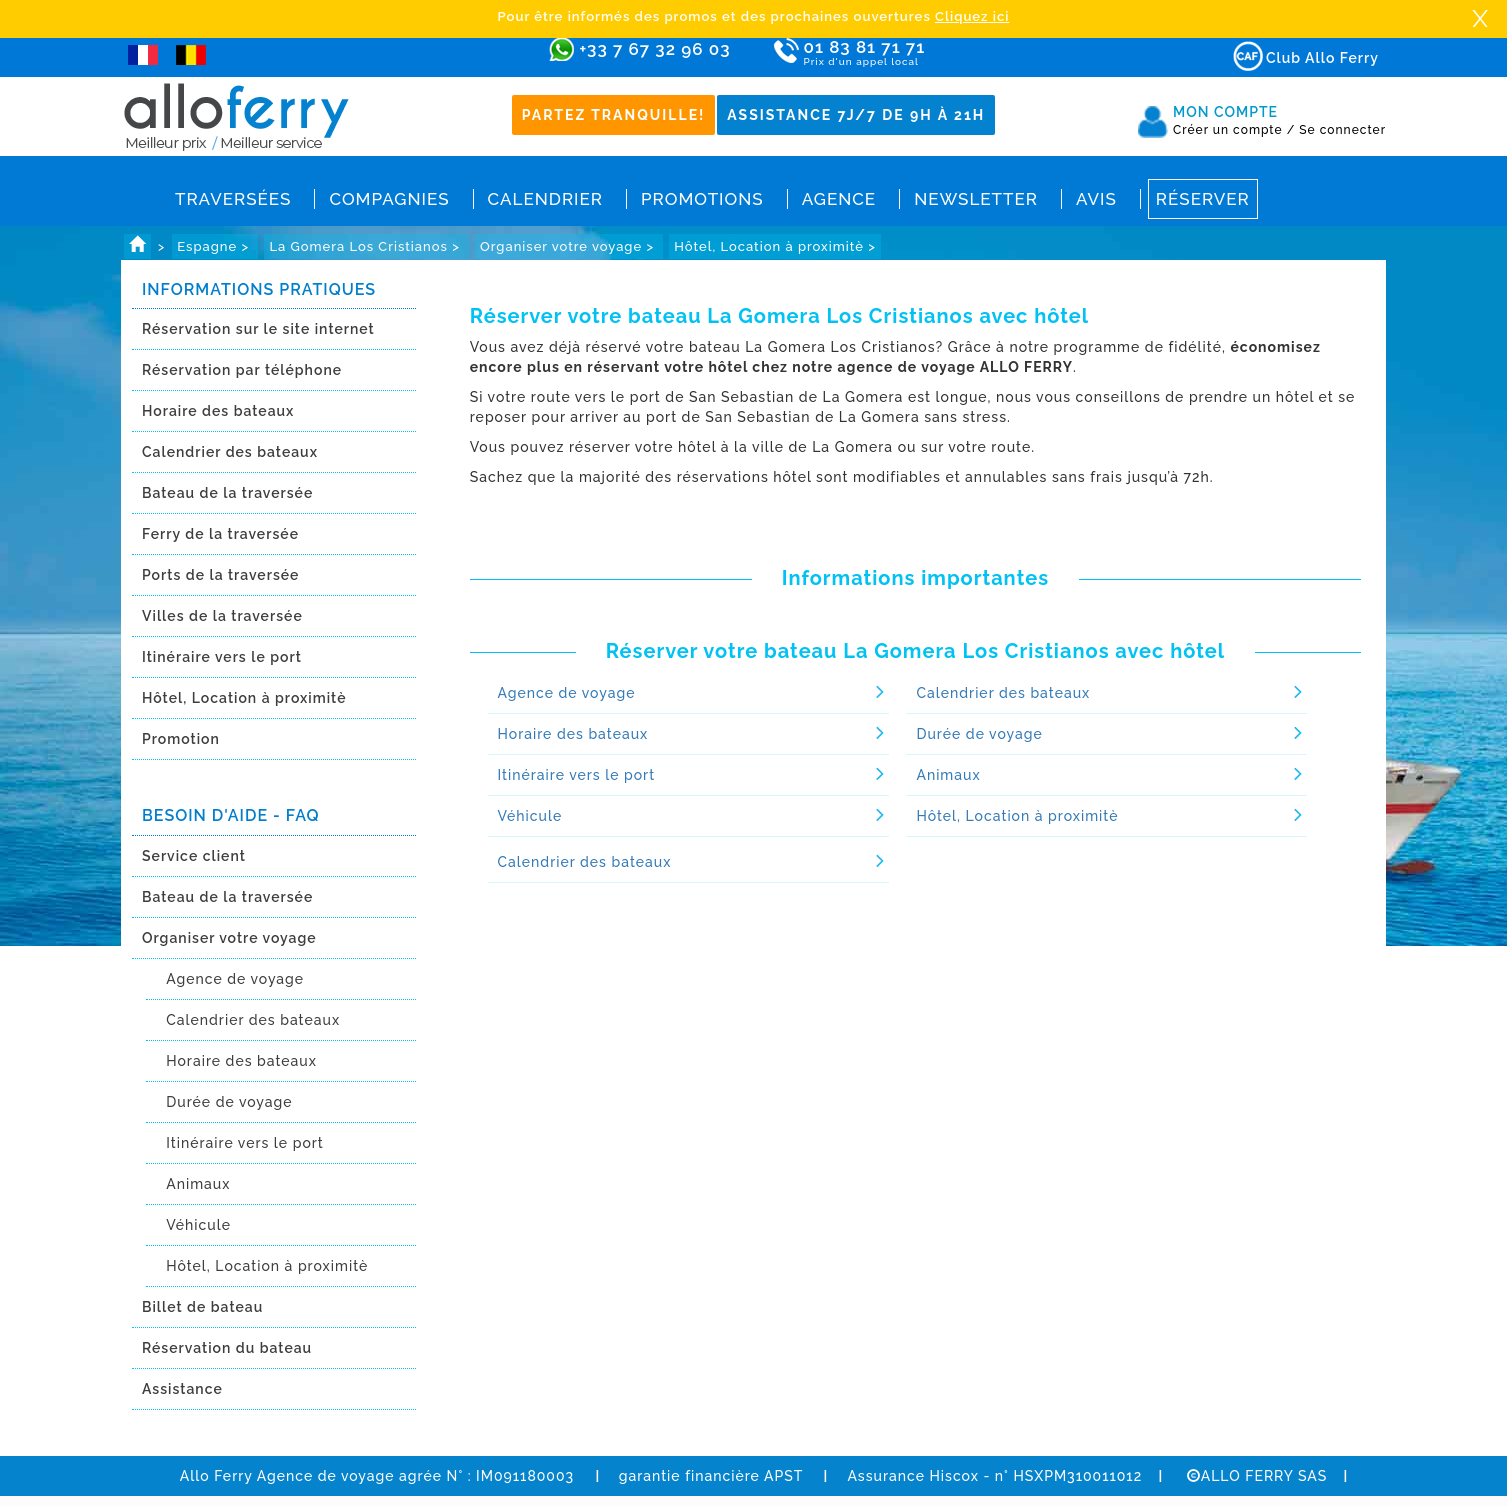 The image size is (1507, 1506). Describe the element at coordinates (654, 49) in the screenshot. I see `+33 7 67 32 96 03` at that location.